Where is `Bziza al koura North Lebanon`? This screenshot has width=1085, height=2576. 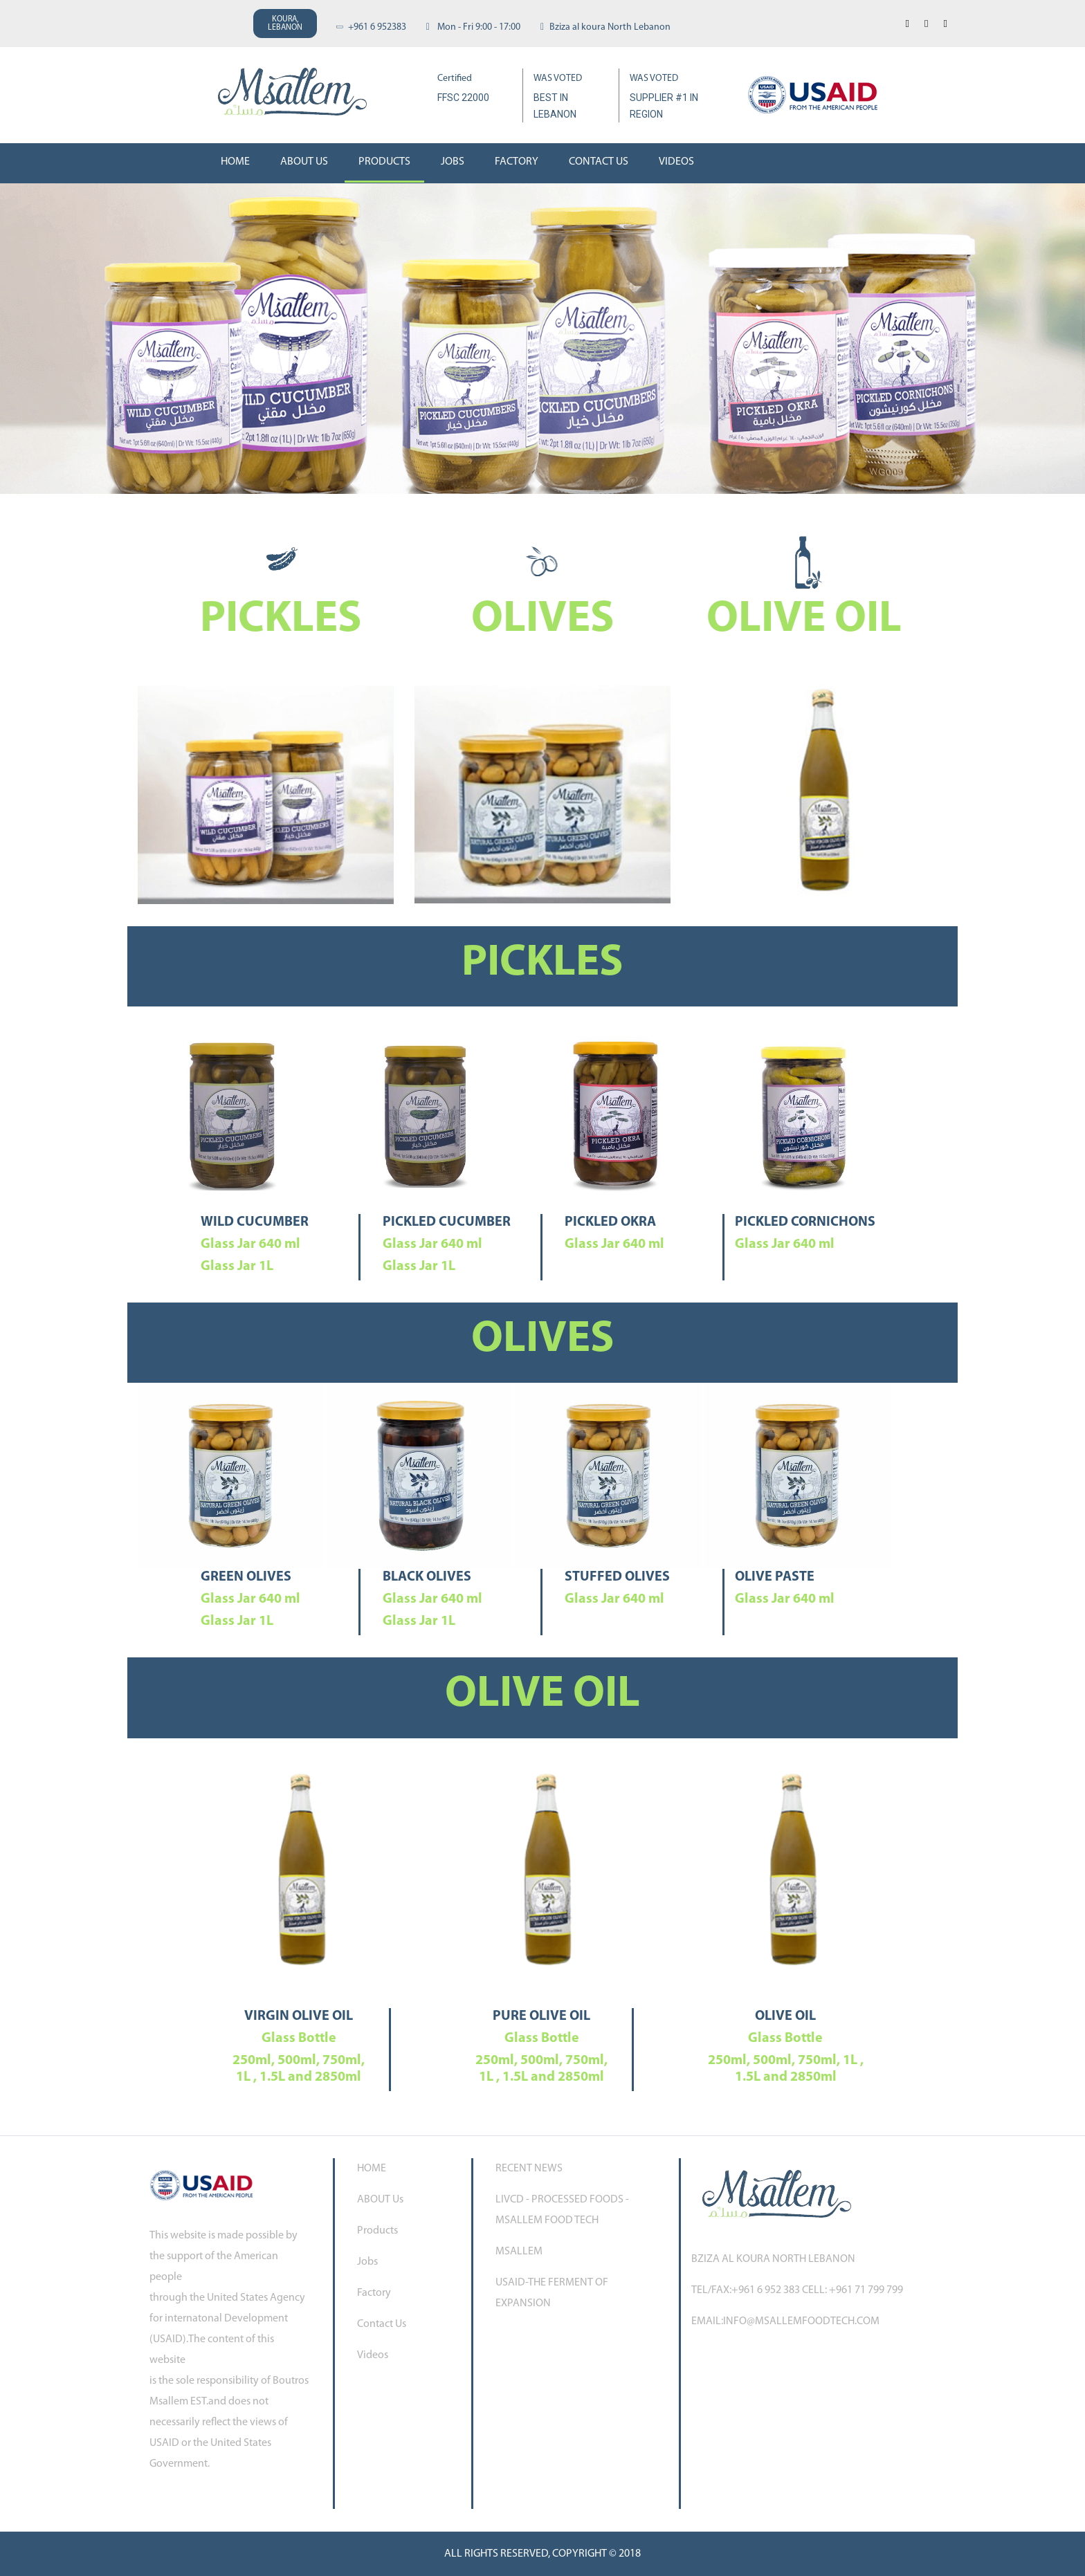 Bziza al koura North Lebanon is located at coordinates (605, 27).